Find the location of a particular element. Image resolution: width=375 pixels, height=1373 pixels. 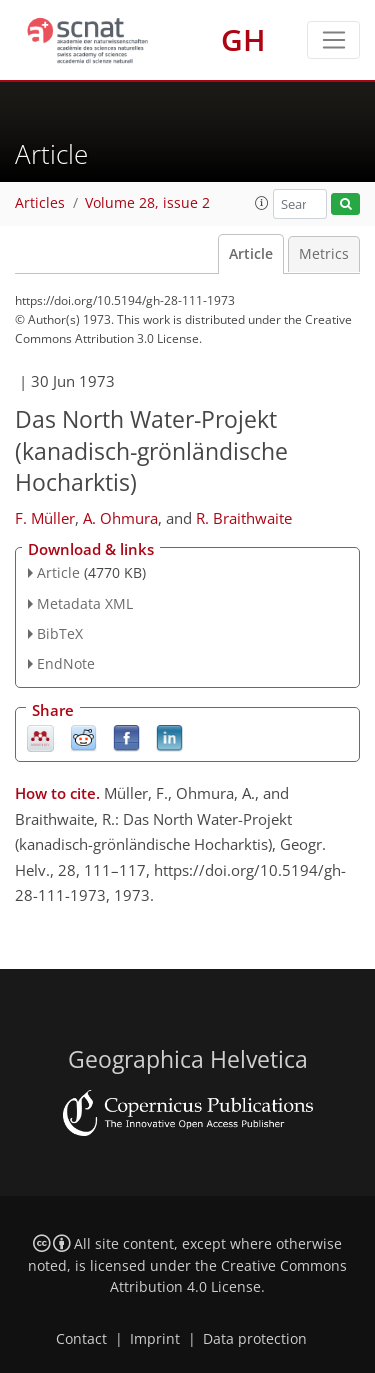

Volume 28, issue 2 is located at coordinates (147, 203).